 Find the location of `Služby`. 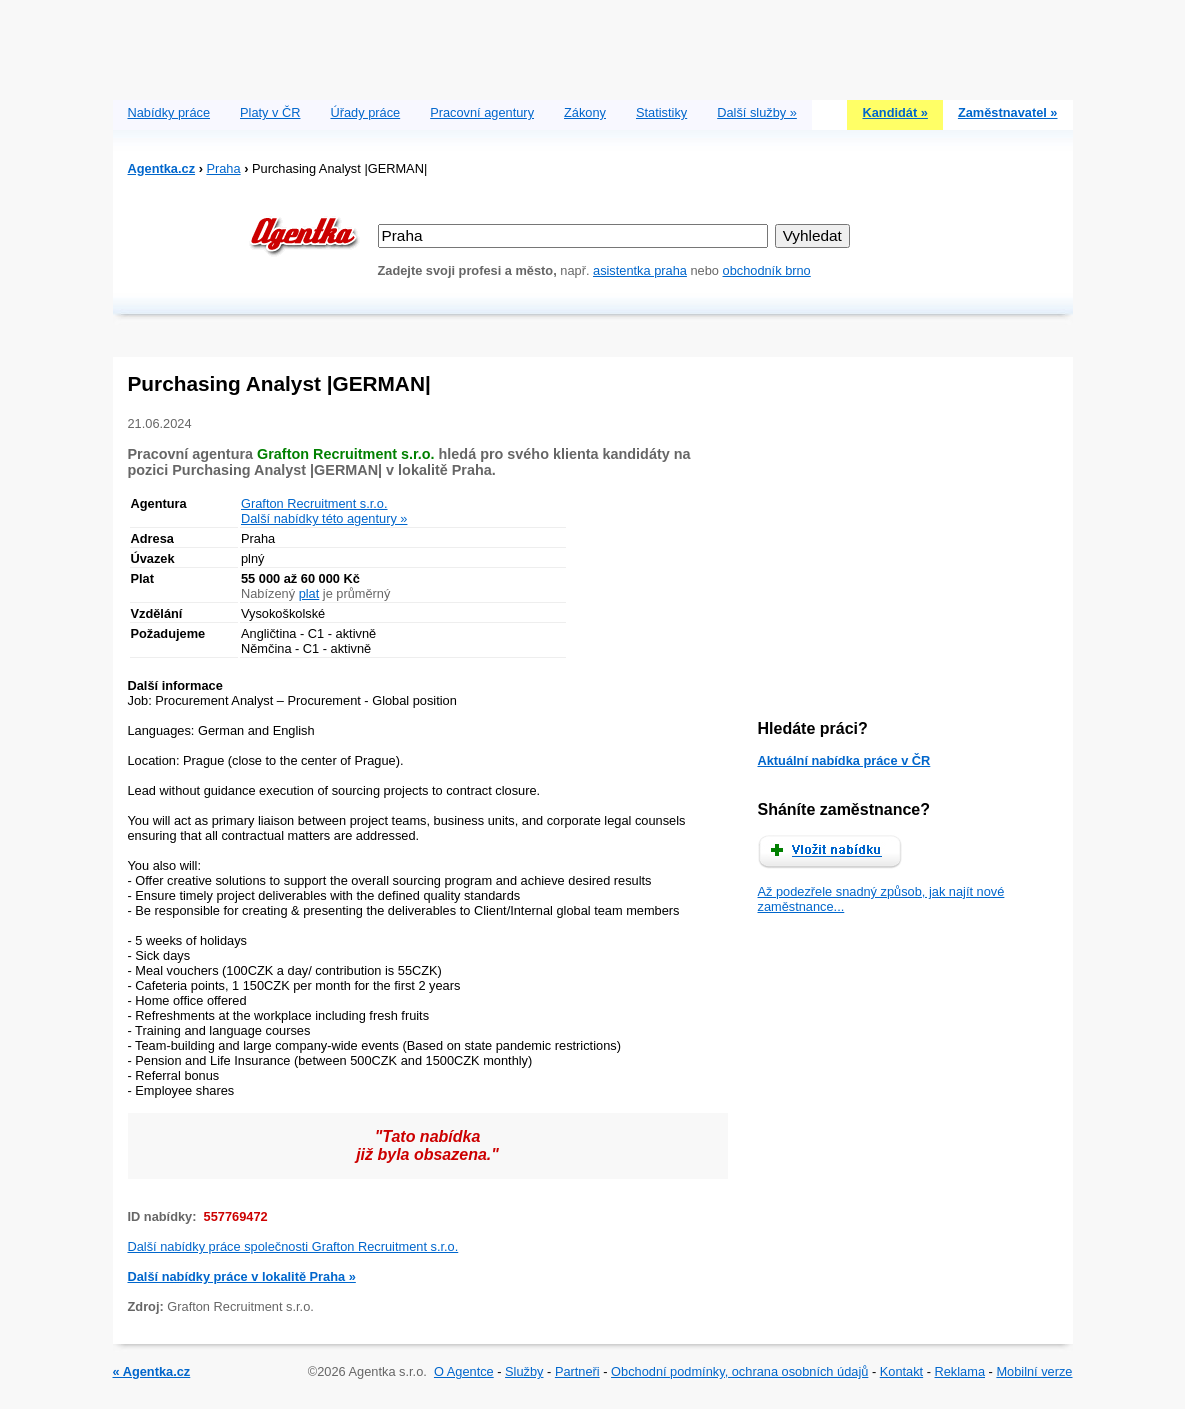

Služby is located at coordinates (524, 1371).